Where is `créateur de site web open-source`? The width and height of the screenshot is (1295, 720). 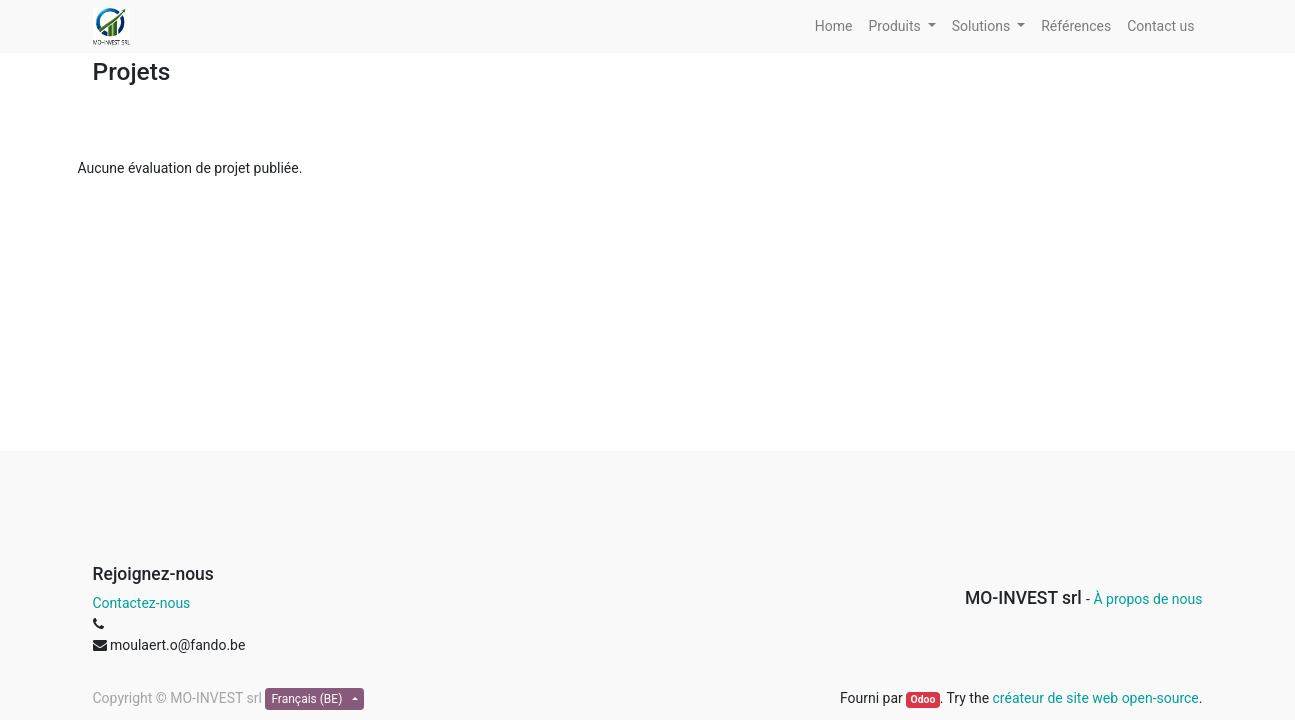 créateur de site web open-source is located at coordinates (1096, 698).